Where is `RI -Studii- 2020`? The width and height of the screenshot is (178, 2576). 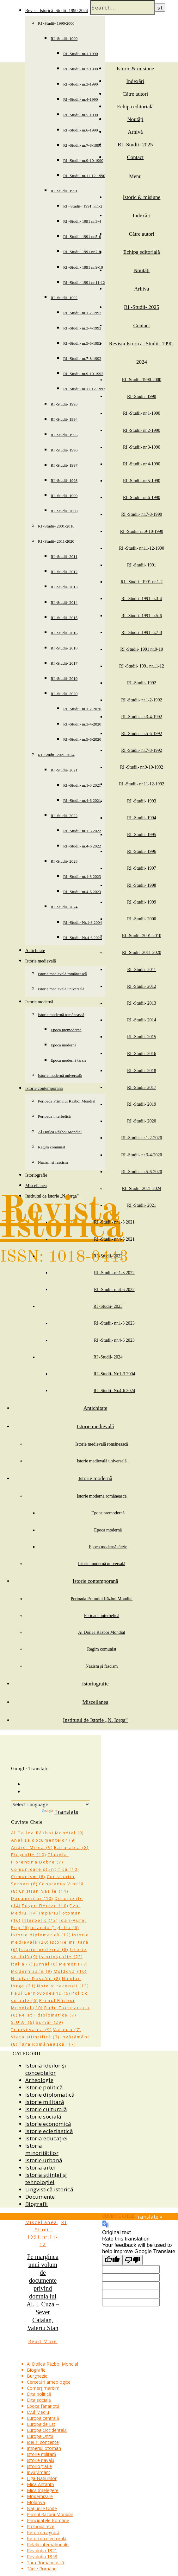 RI -Studii- 2020 is located at coordinates (64, 693).